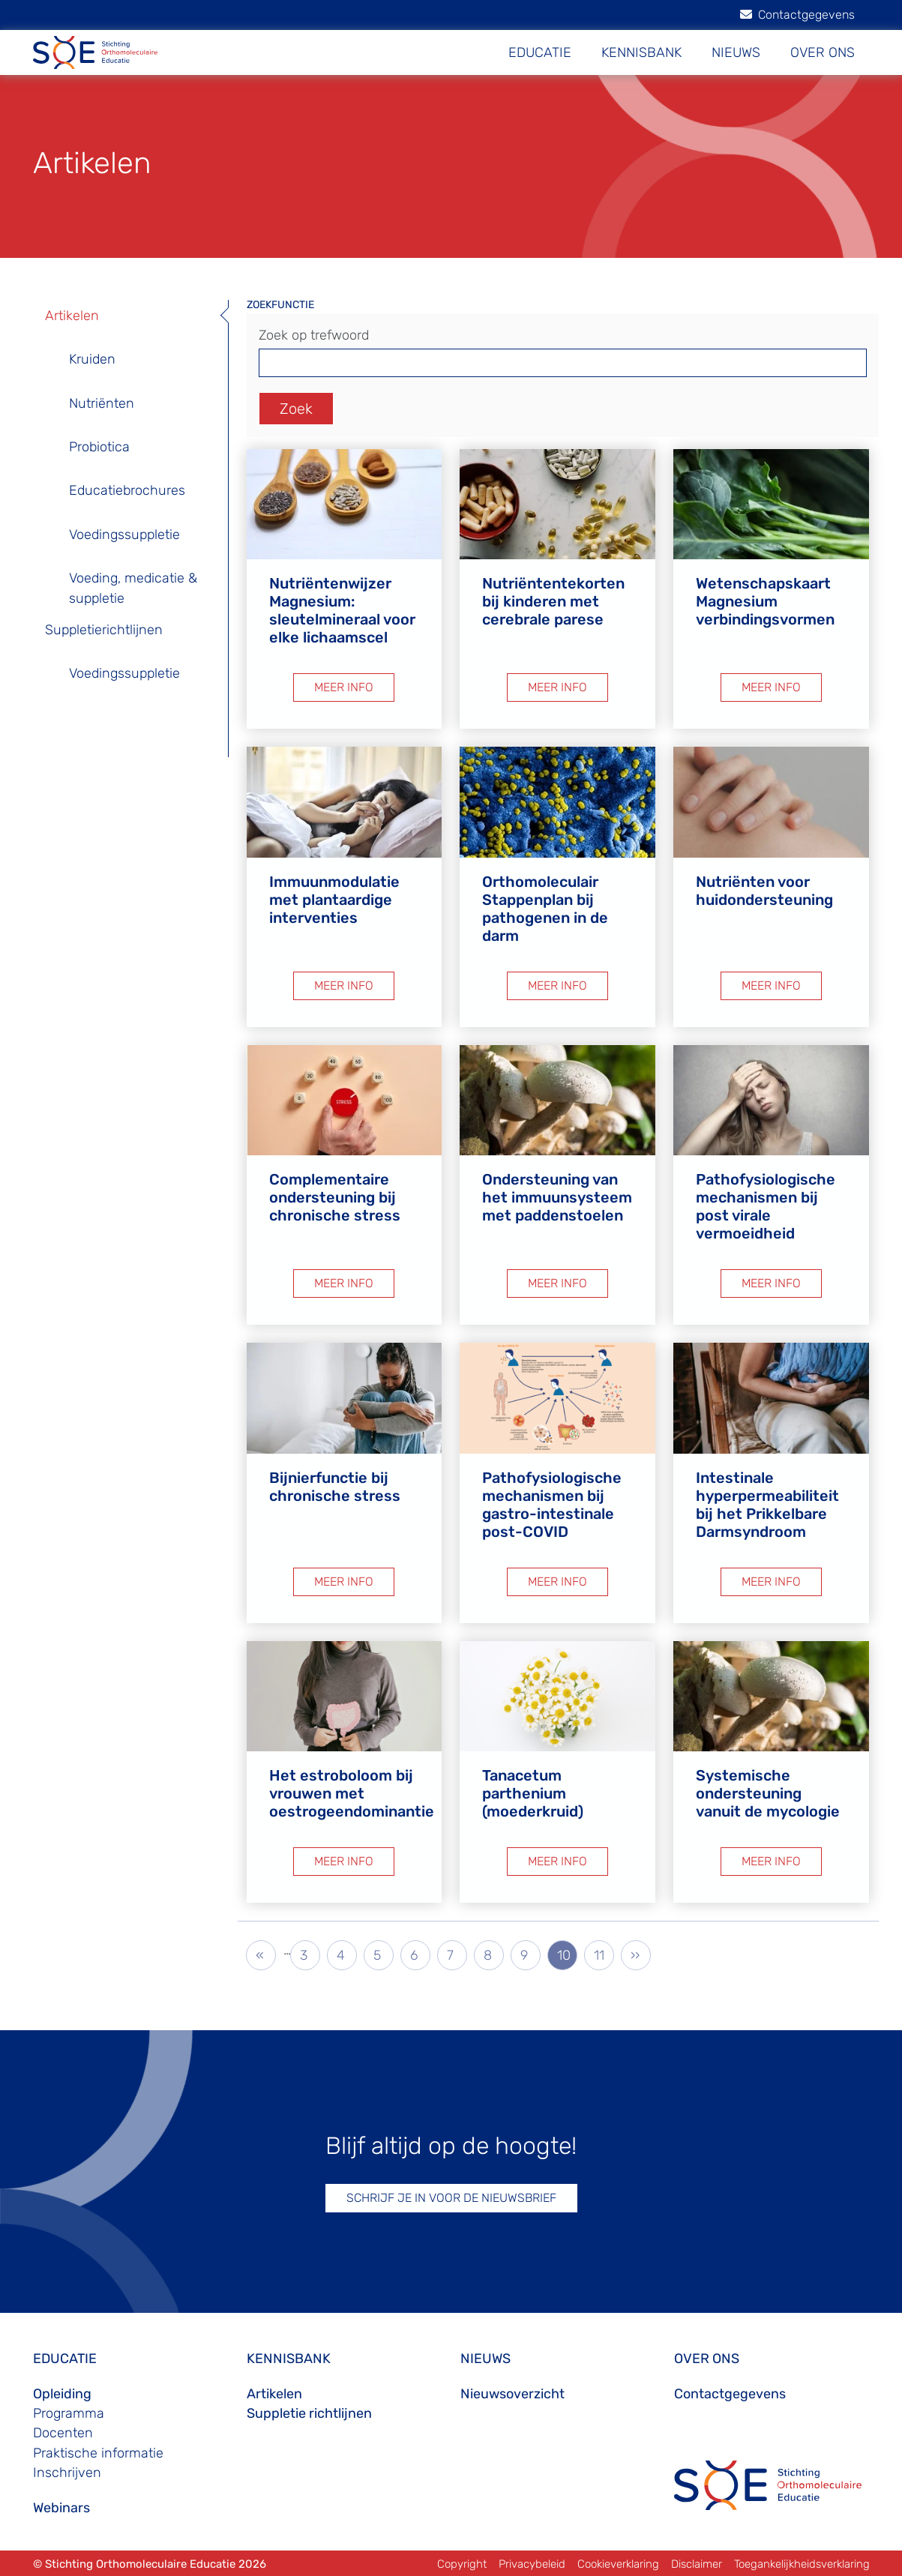 Image resolution: width=902 pixels, height=2576 pixels. What do you see at coordinates (451, 2198) in the screenshot?
I see `SCHRIJF JE IN VOOR DE NIEUWSBRIEF` at bounding box center [451, 2198].